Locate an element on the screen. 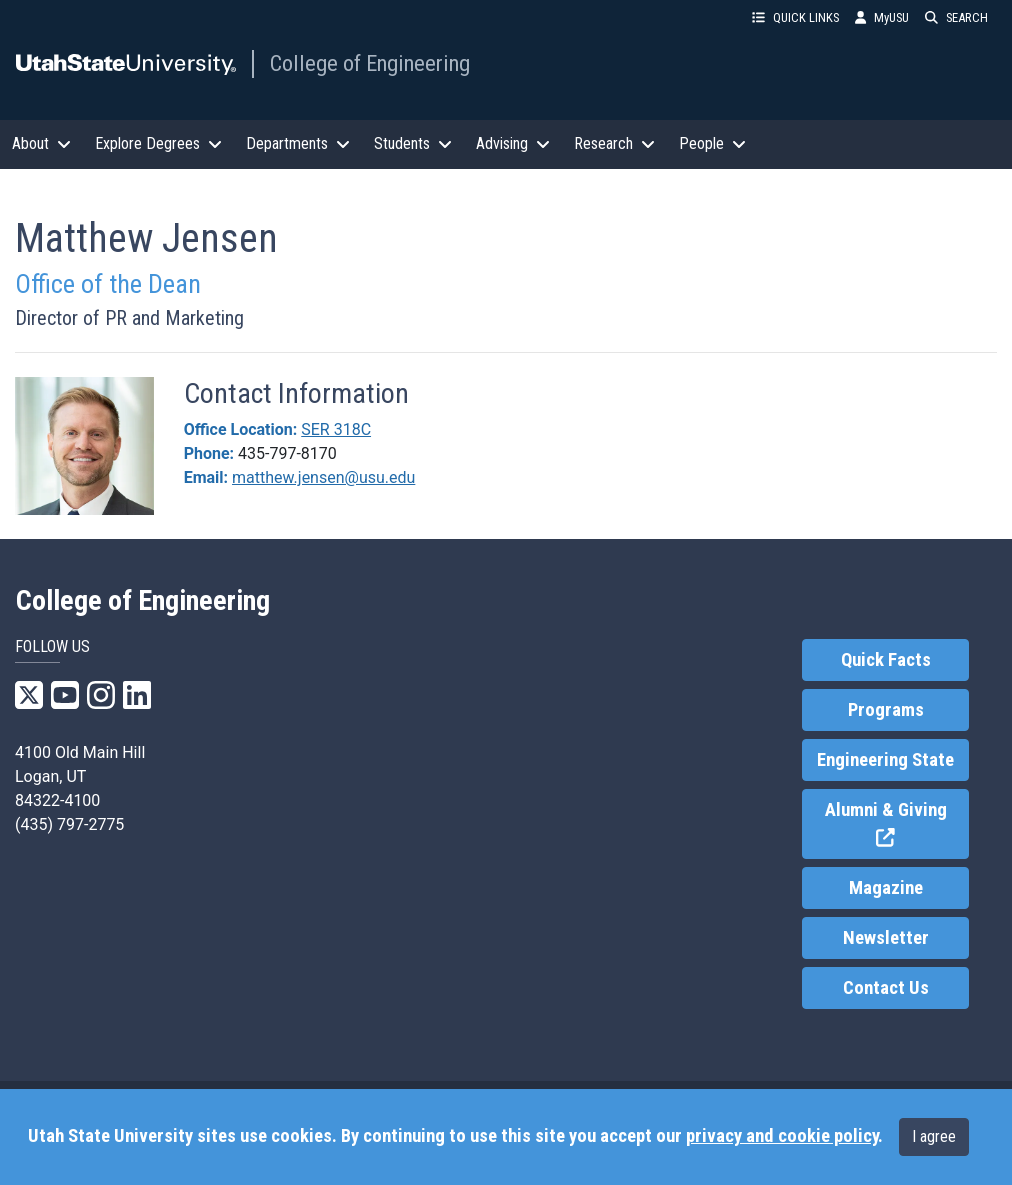  Advising [button] is located at coordinates (513, 143).